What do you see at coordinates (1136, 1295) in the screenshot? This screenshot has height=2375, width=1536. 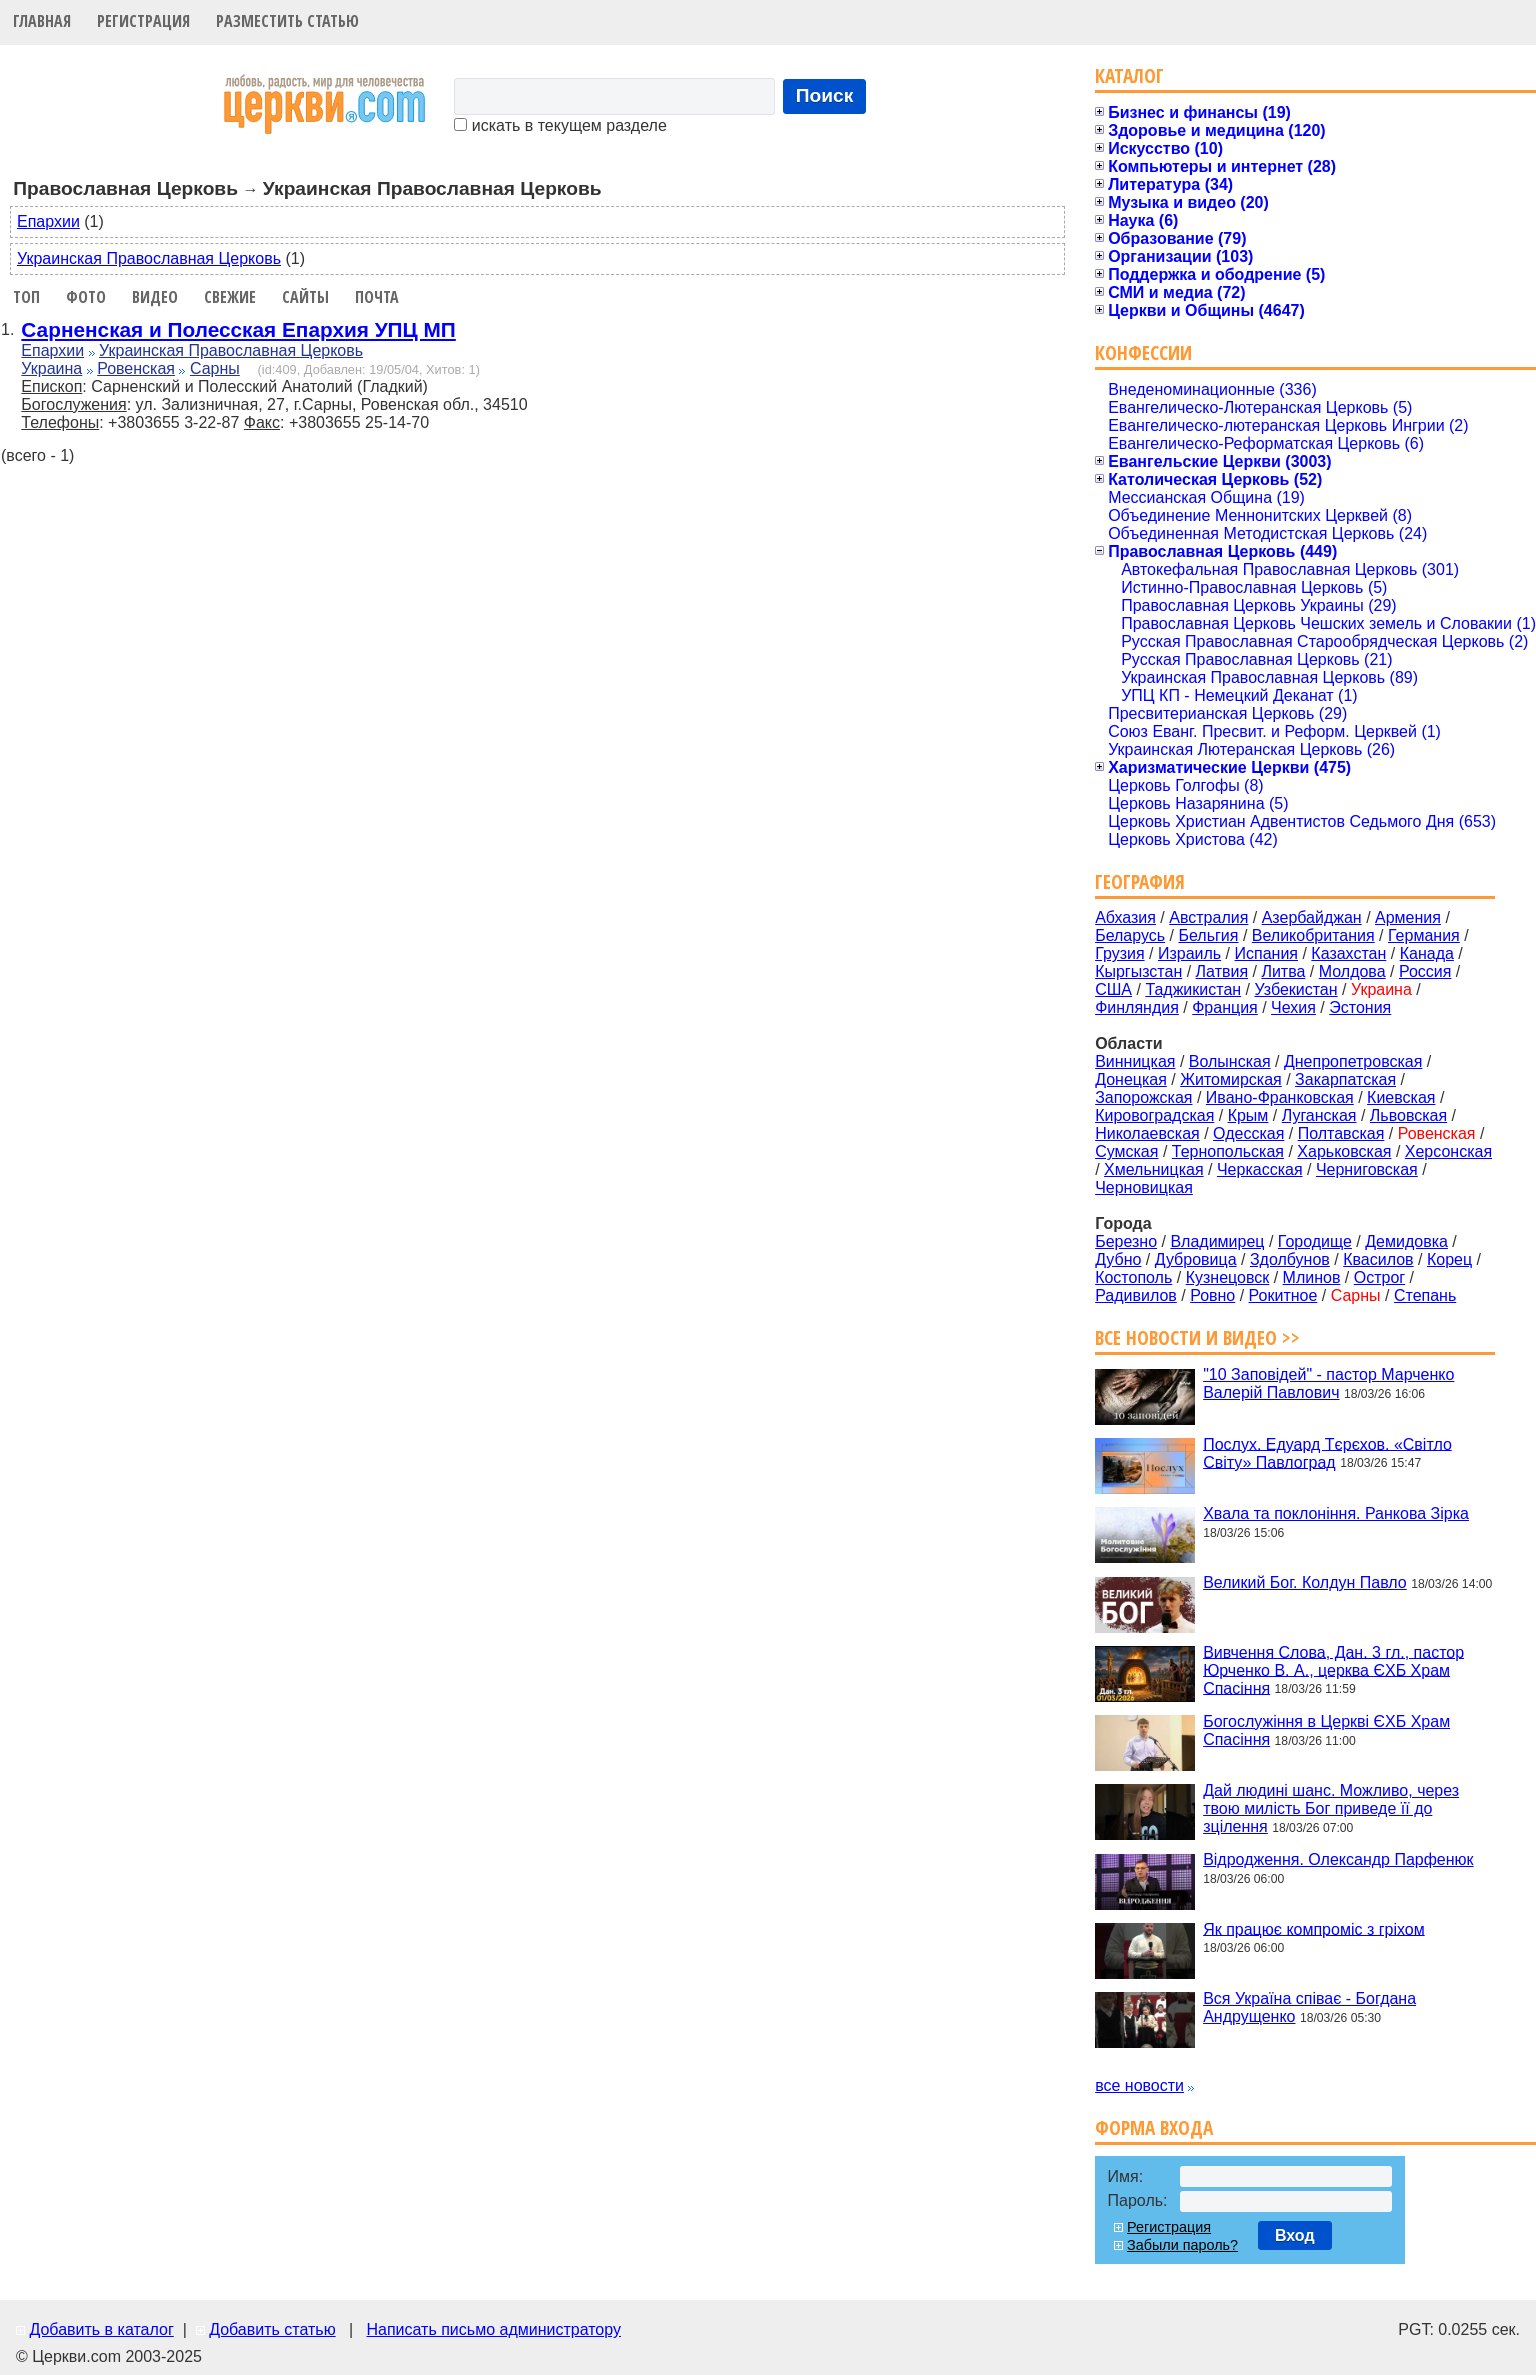 I see `Радивилов` at bounding box center [1136, 1295].